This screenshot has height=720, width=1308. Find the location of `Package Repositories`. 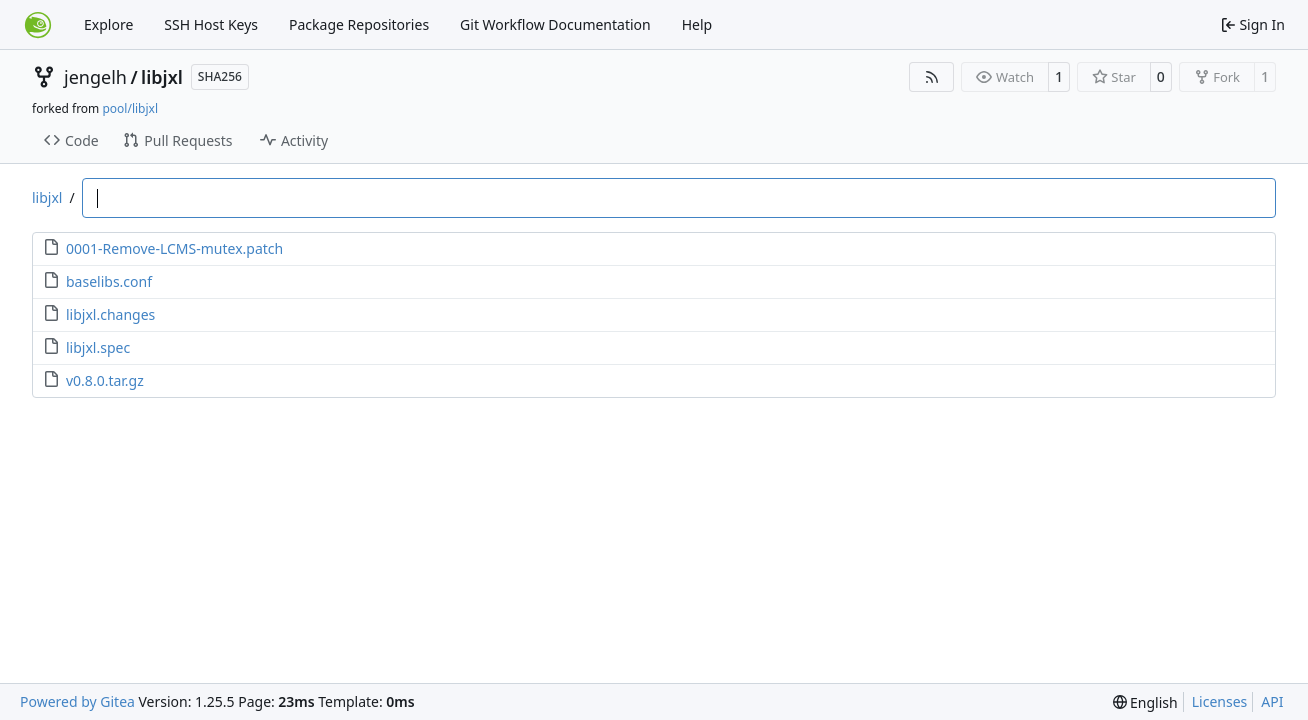

Package Repositories is located at coordinates (359, 24).